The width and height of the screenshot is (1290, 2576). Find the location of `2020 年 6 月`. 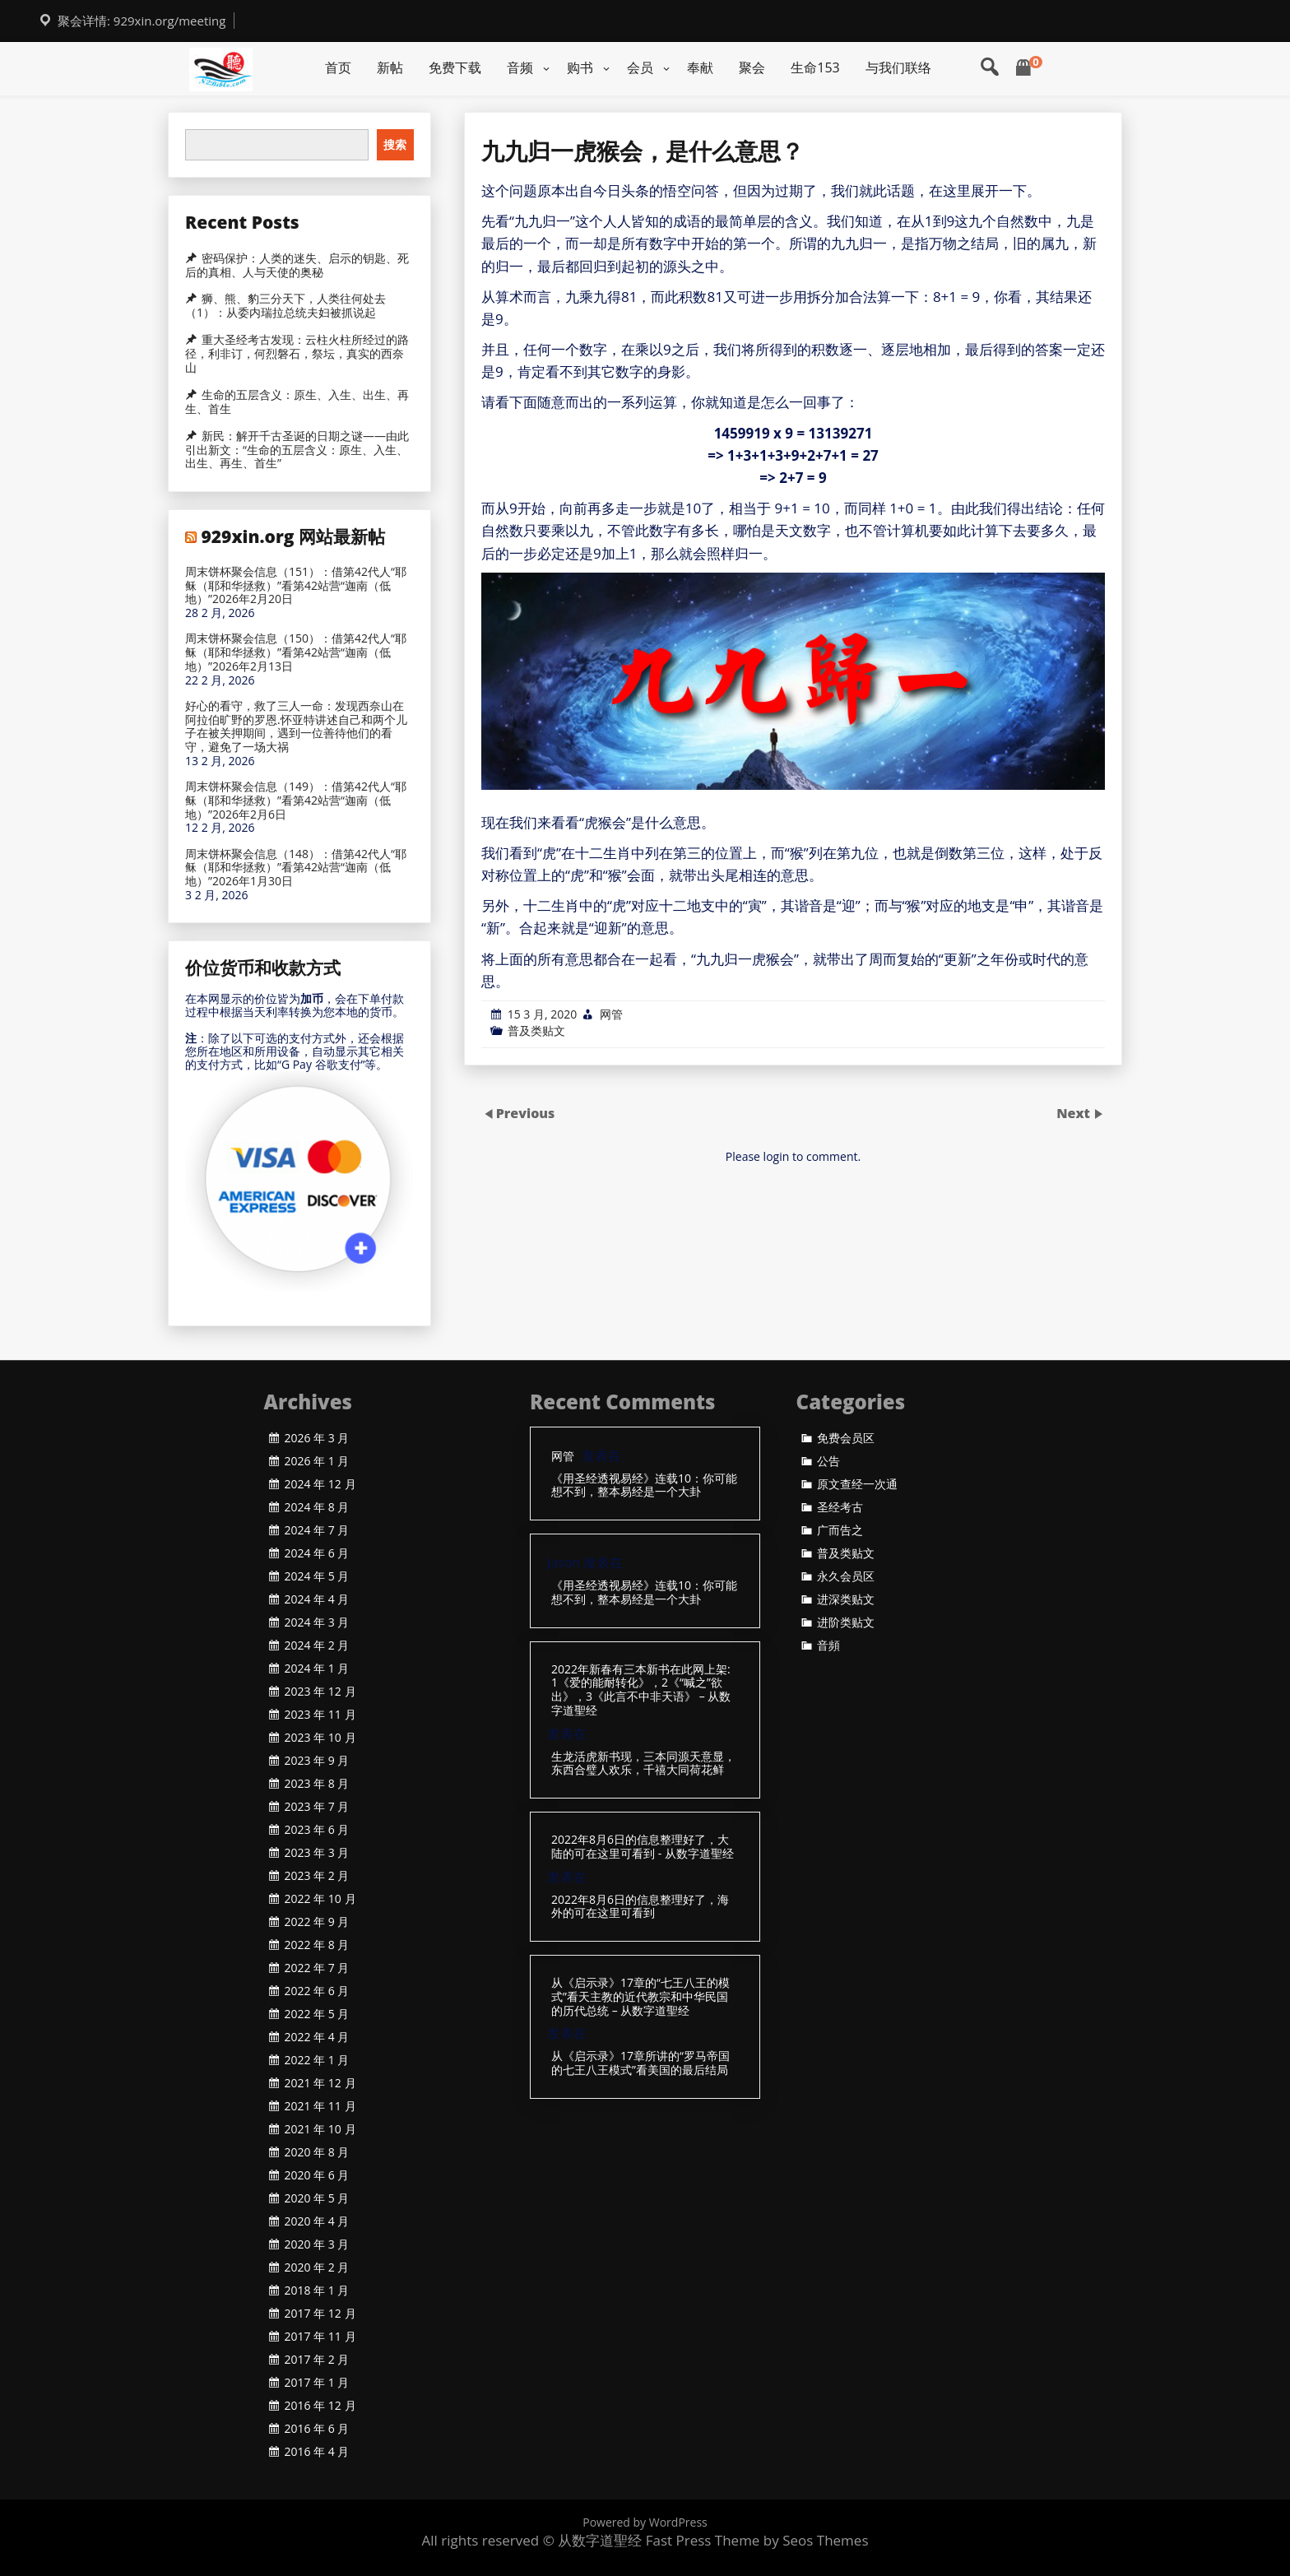

2020 年 6 月 is located at coordinates (317, 2175).